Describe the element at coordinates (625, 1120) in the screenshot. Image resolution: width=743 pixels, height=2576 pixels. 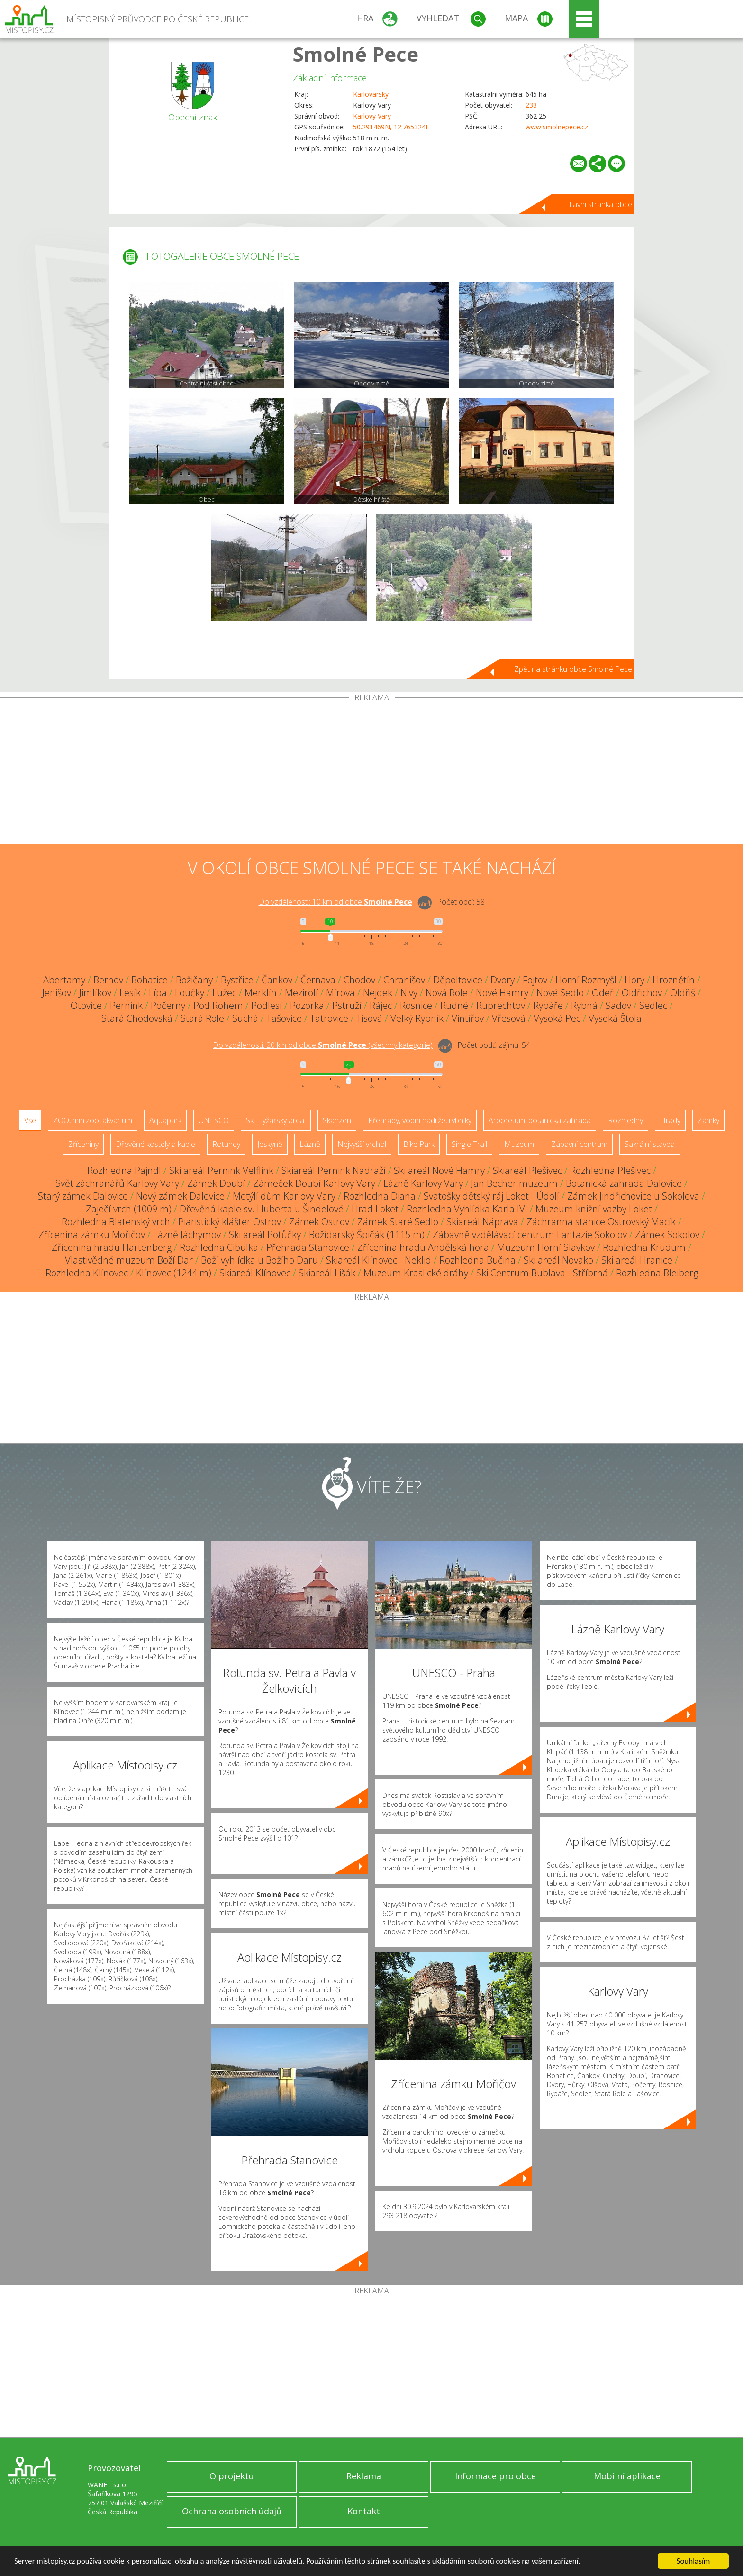
I see `Rozhledny` at that location.